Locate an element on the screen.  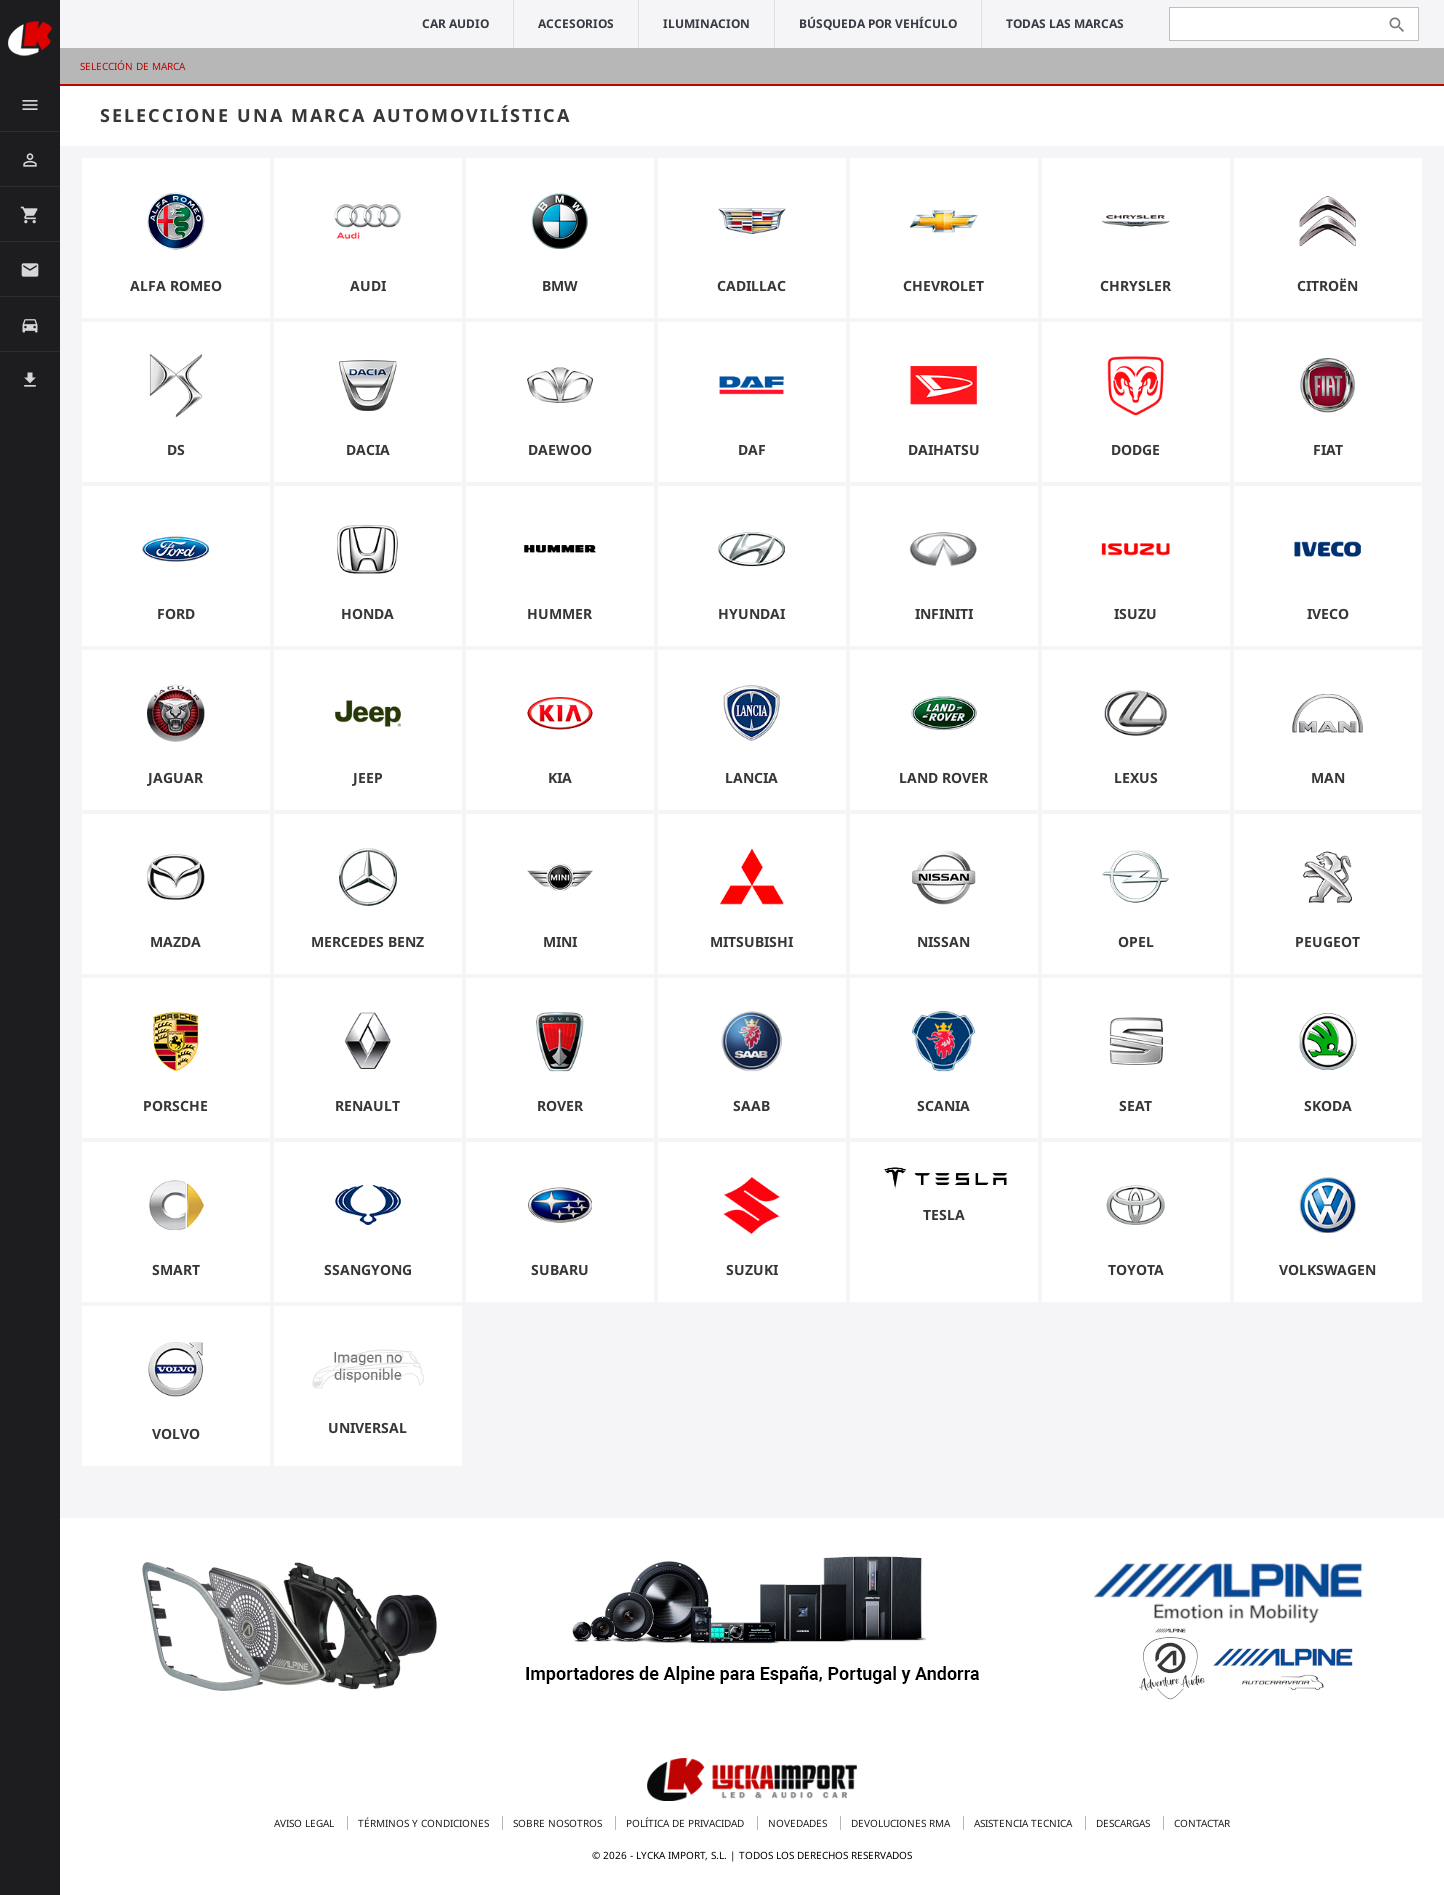
Ford is located at coordinates (176, 617).